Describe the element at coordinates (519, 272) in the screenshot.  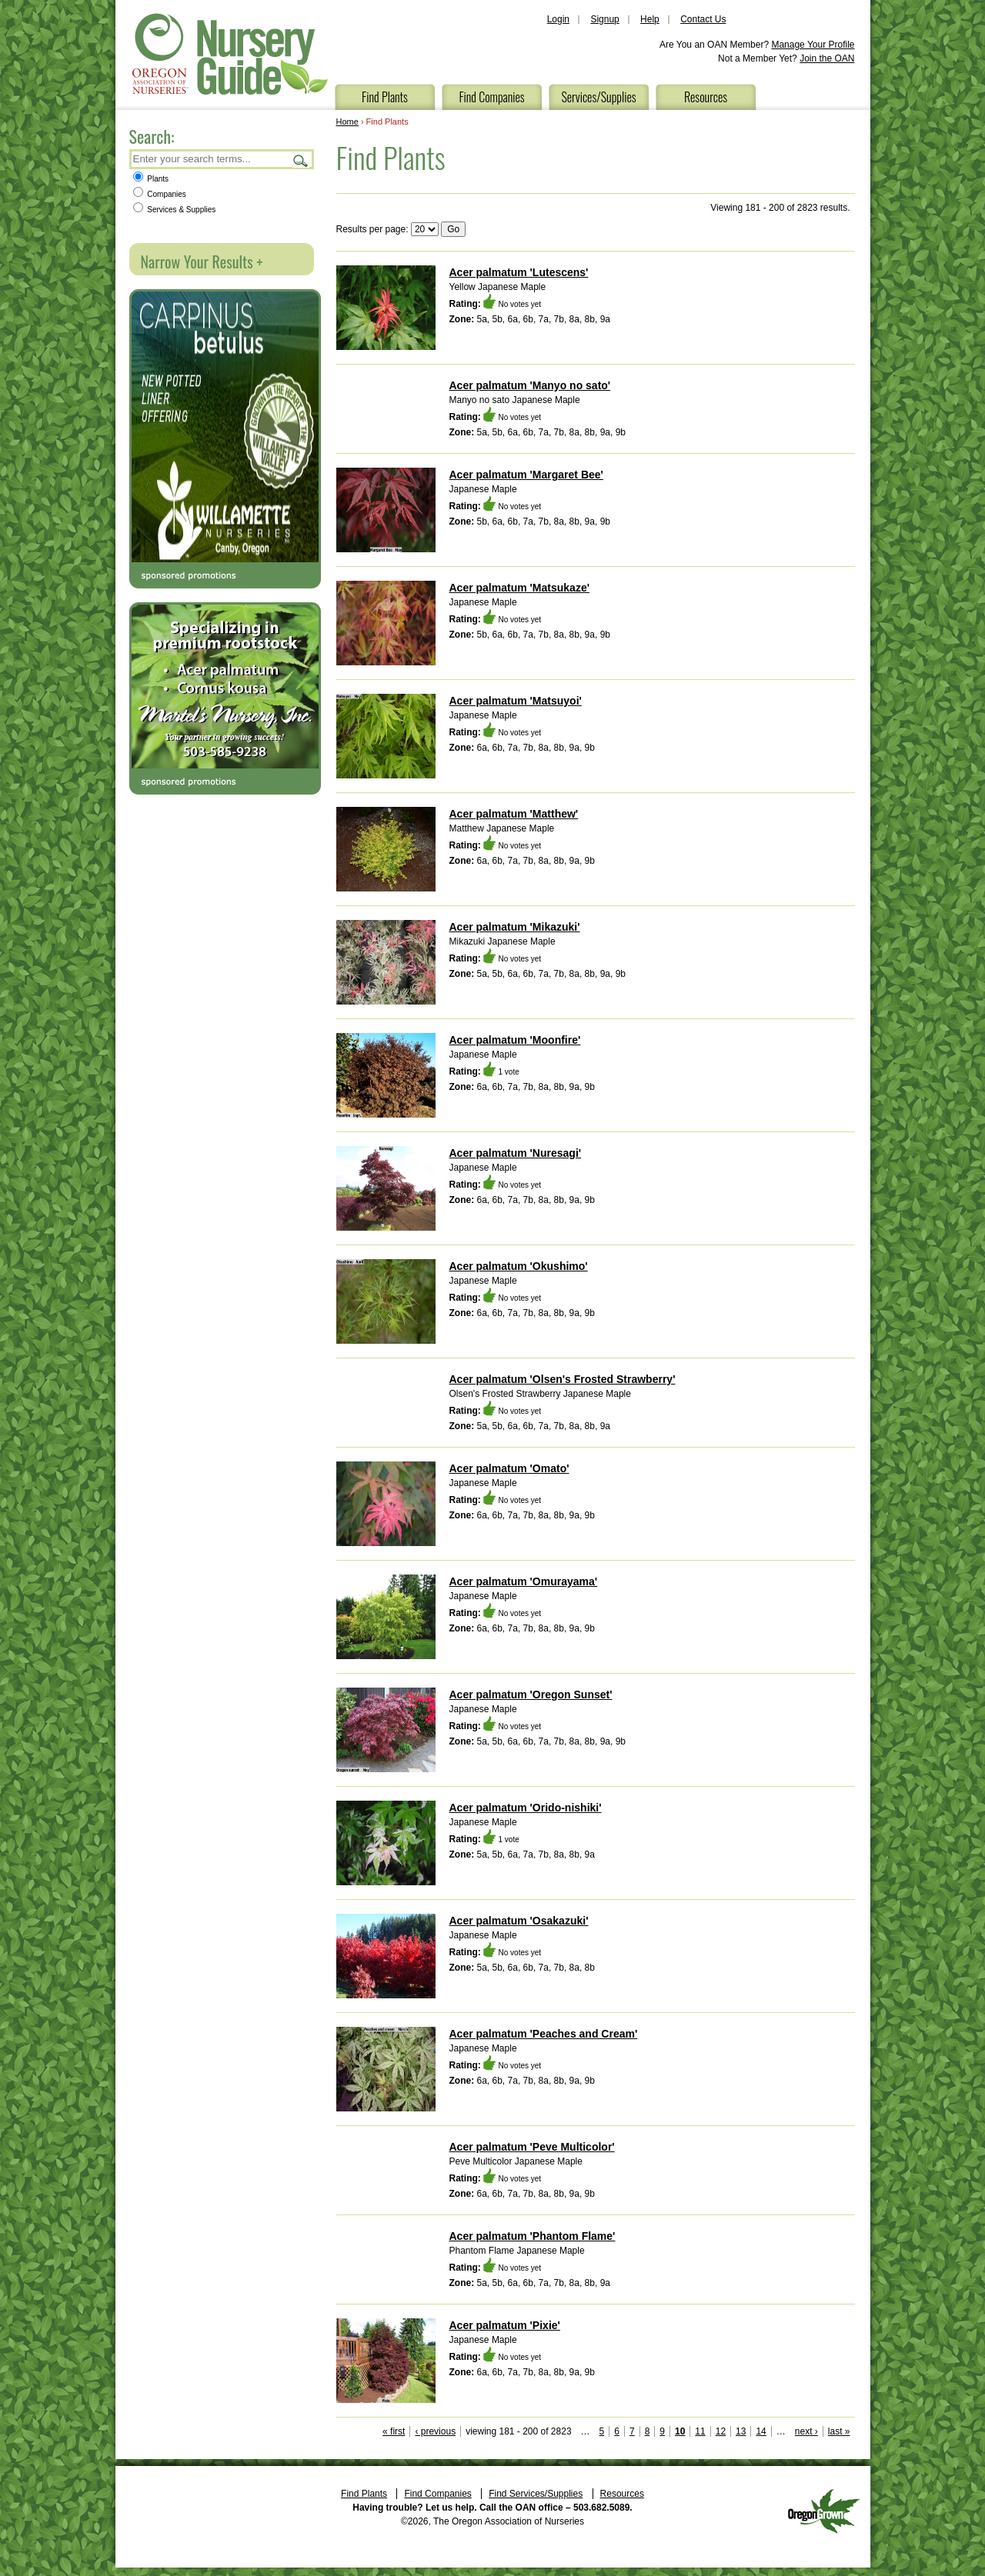
I see `Acer palmatum 'Lutescens'` at that location.